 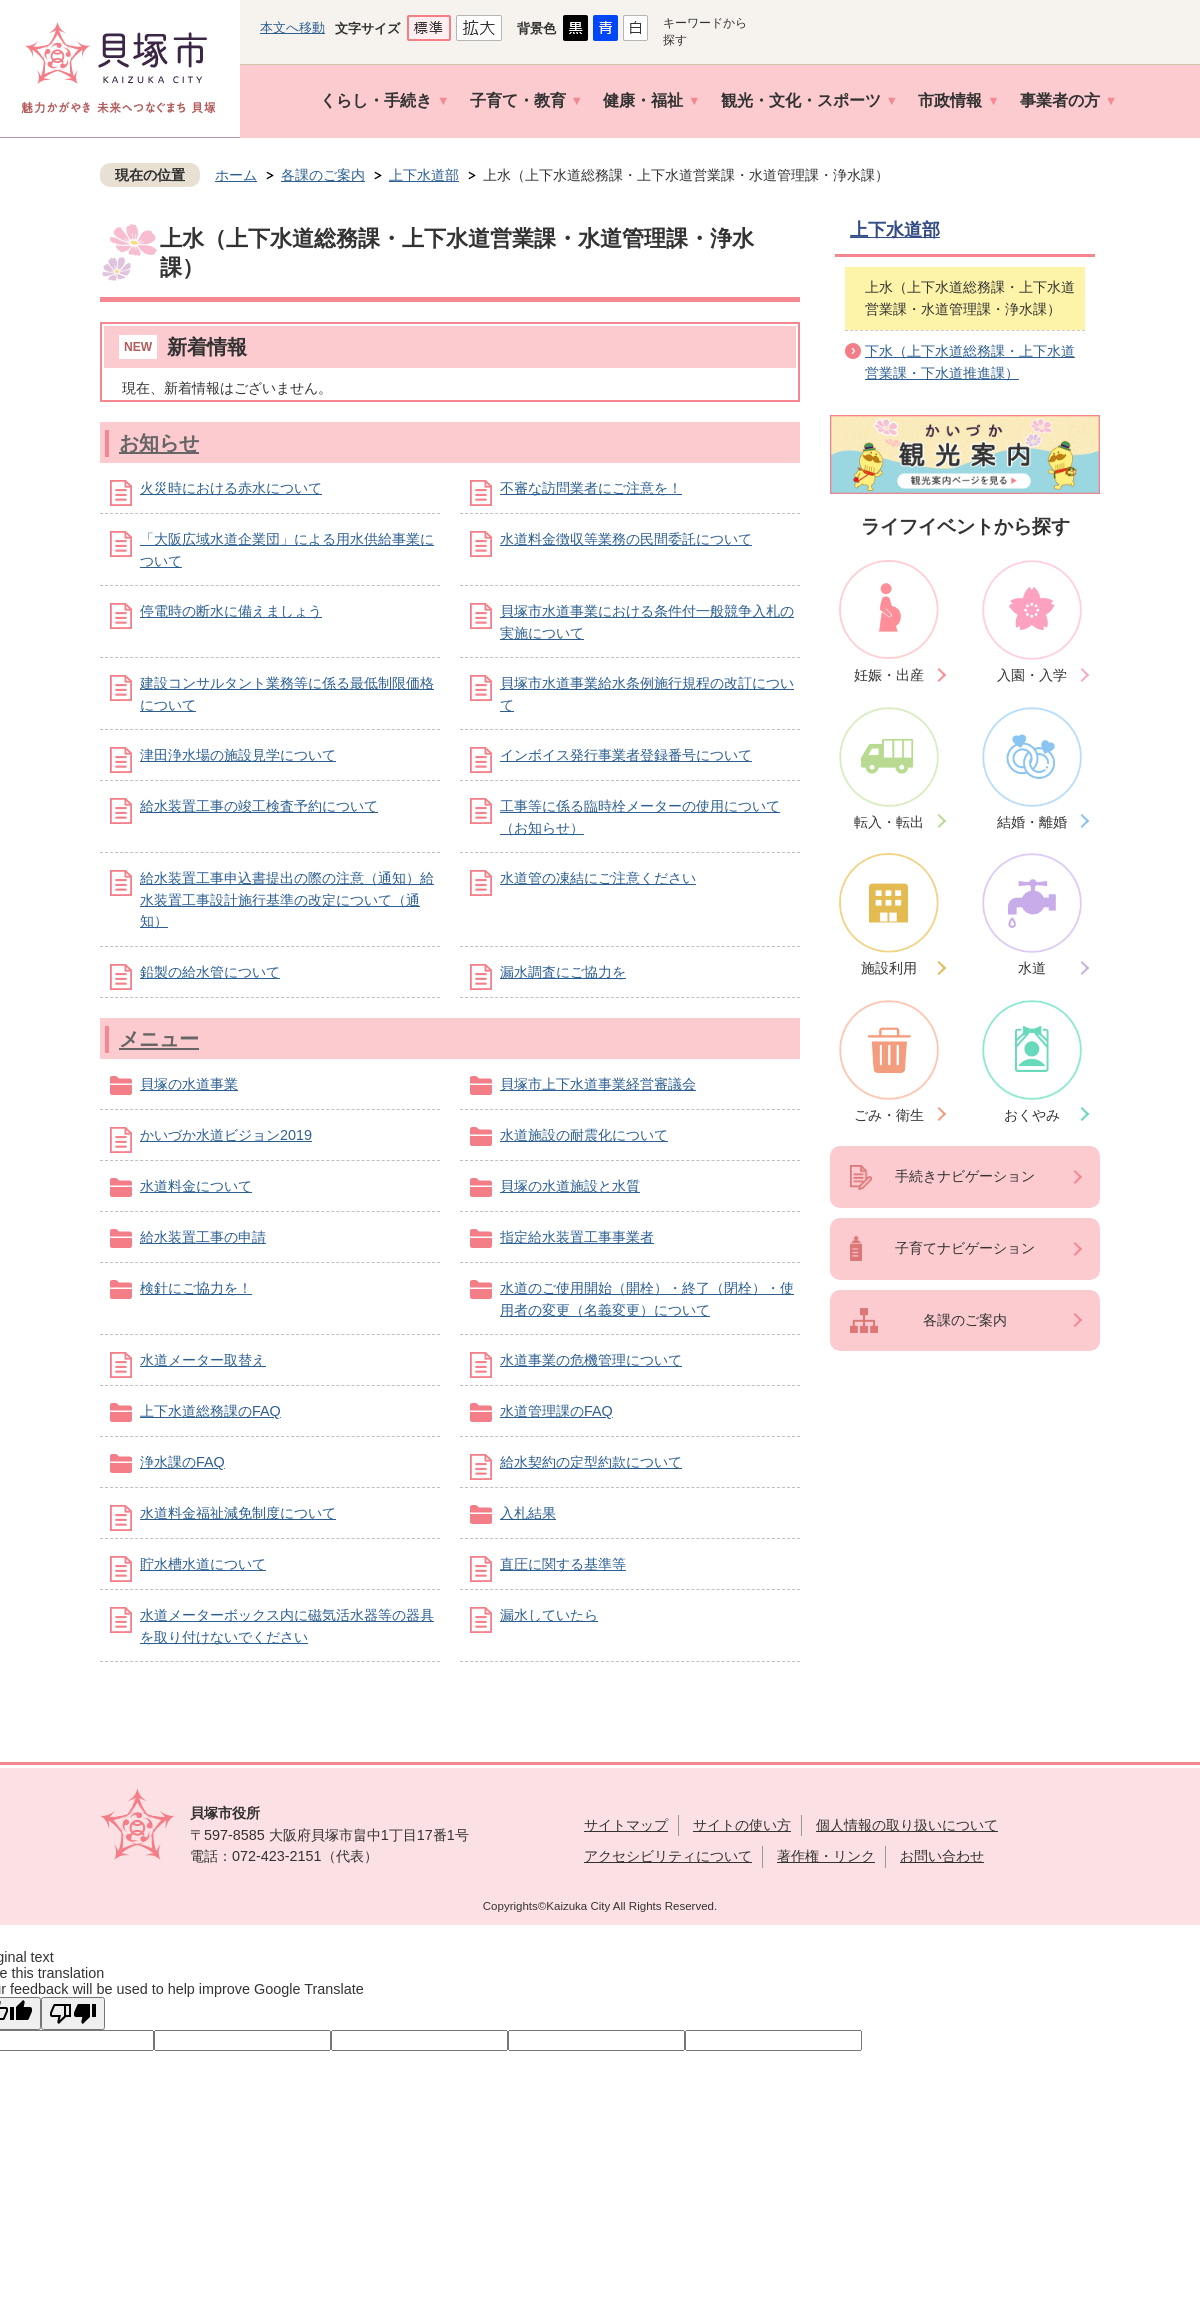 I want to click on 貯水槽水道について, so click(x=203, y=1564).